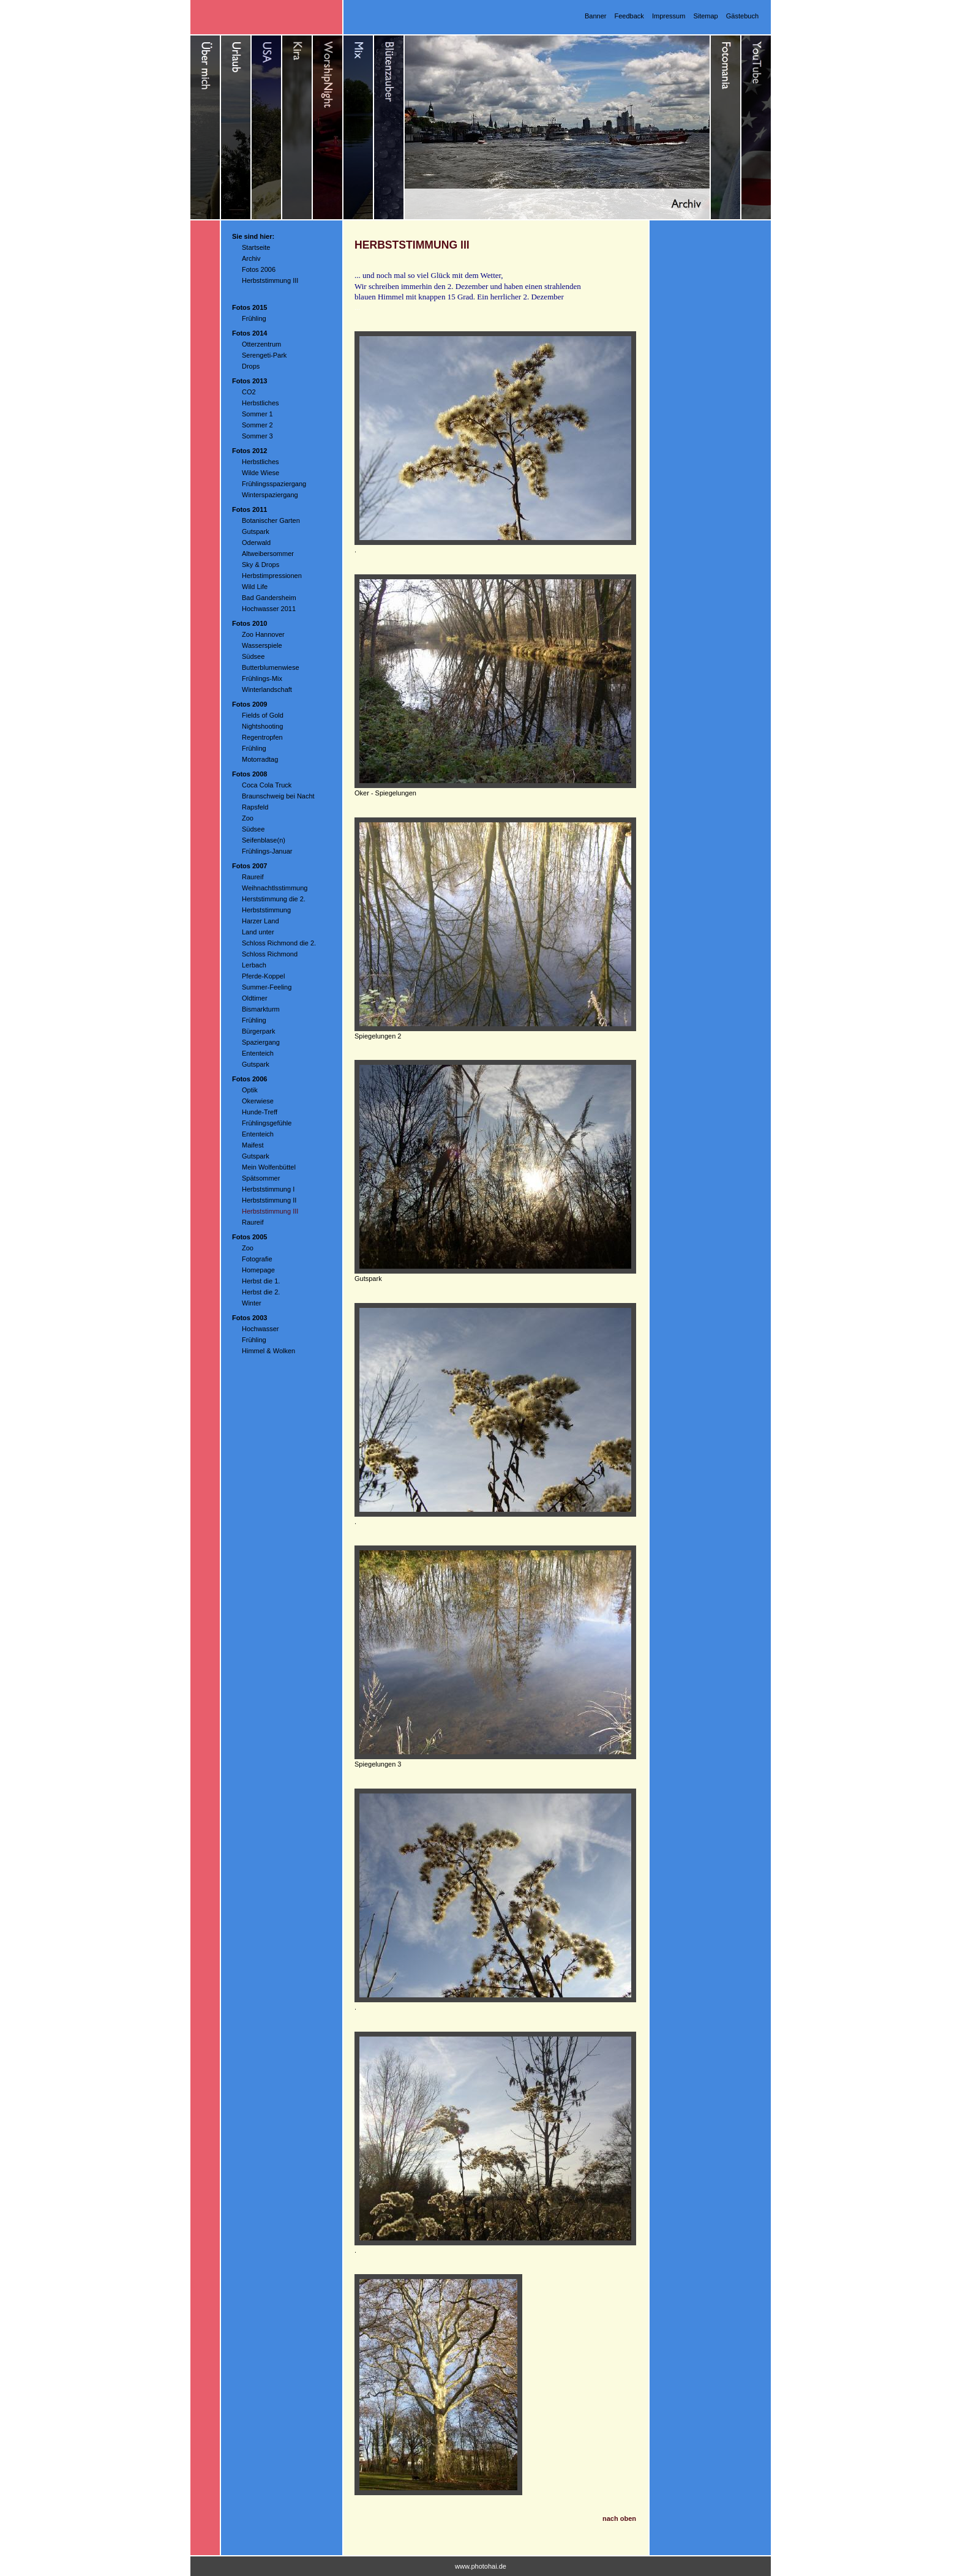 This screenshot has height=2576, width=960. What do you see at coordinates (705, 16) in the screenshot?
I see `Sitemap` at bounding box center [705, 16].